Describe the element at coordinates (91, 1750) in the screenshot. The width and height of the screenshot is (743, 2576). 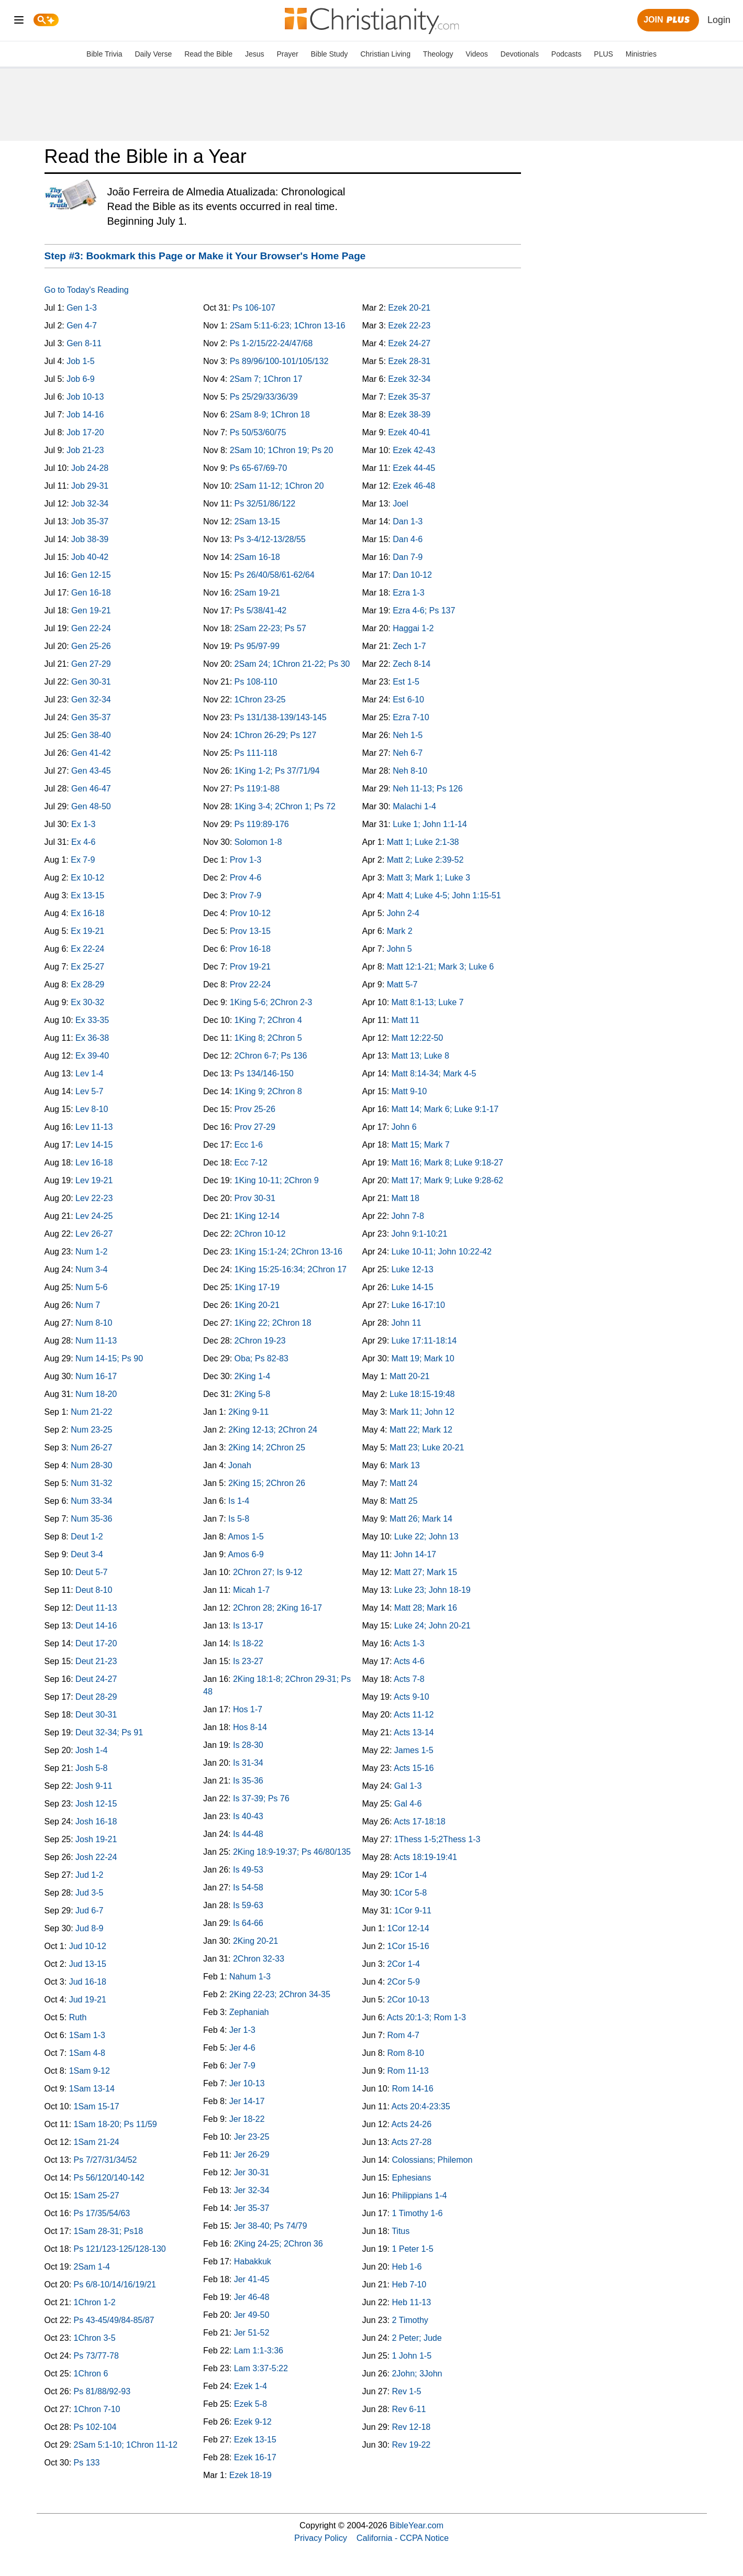
I see `Josh 1-4` at that location.